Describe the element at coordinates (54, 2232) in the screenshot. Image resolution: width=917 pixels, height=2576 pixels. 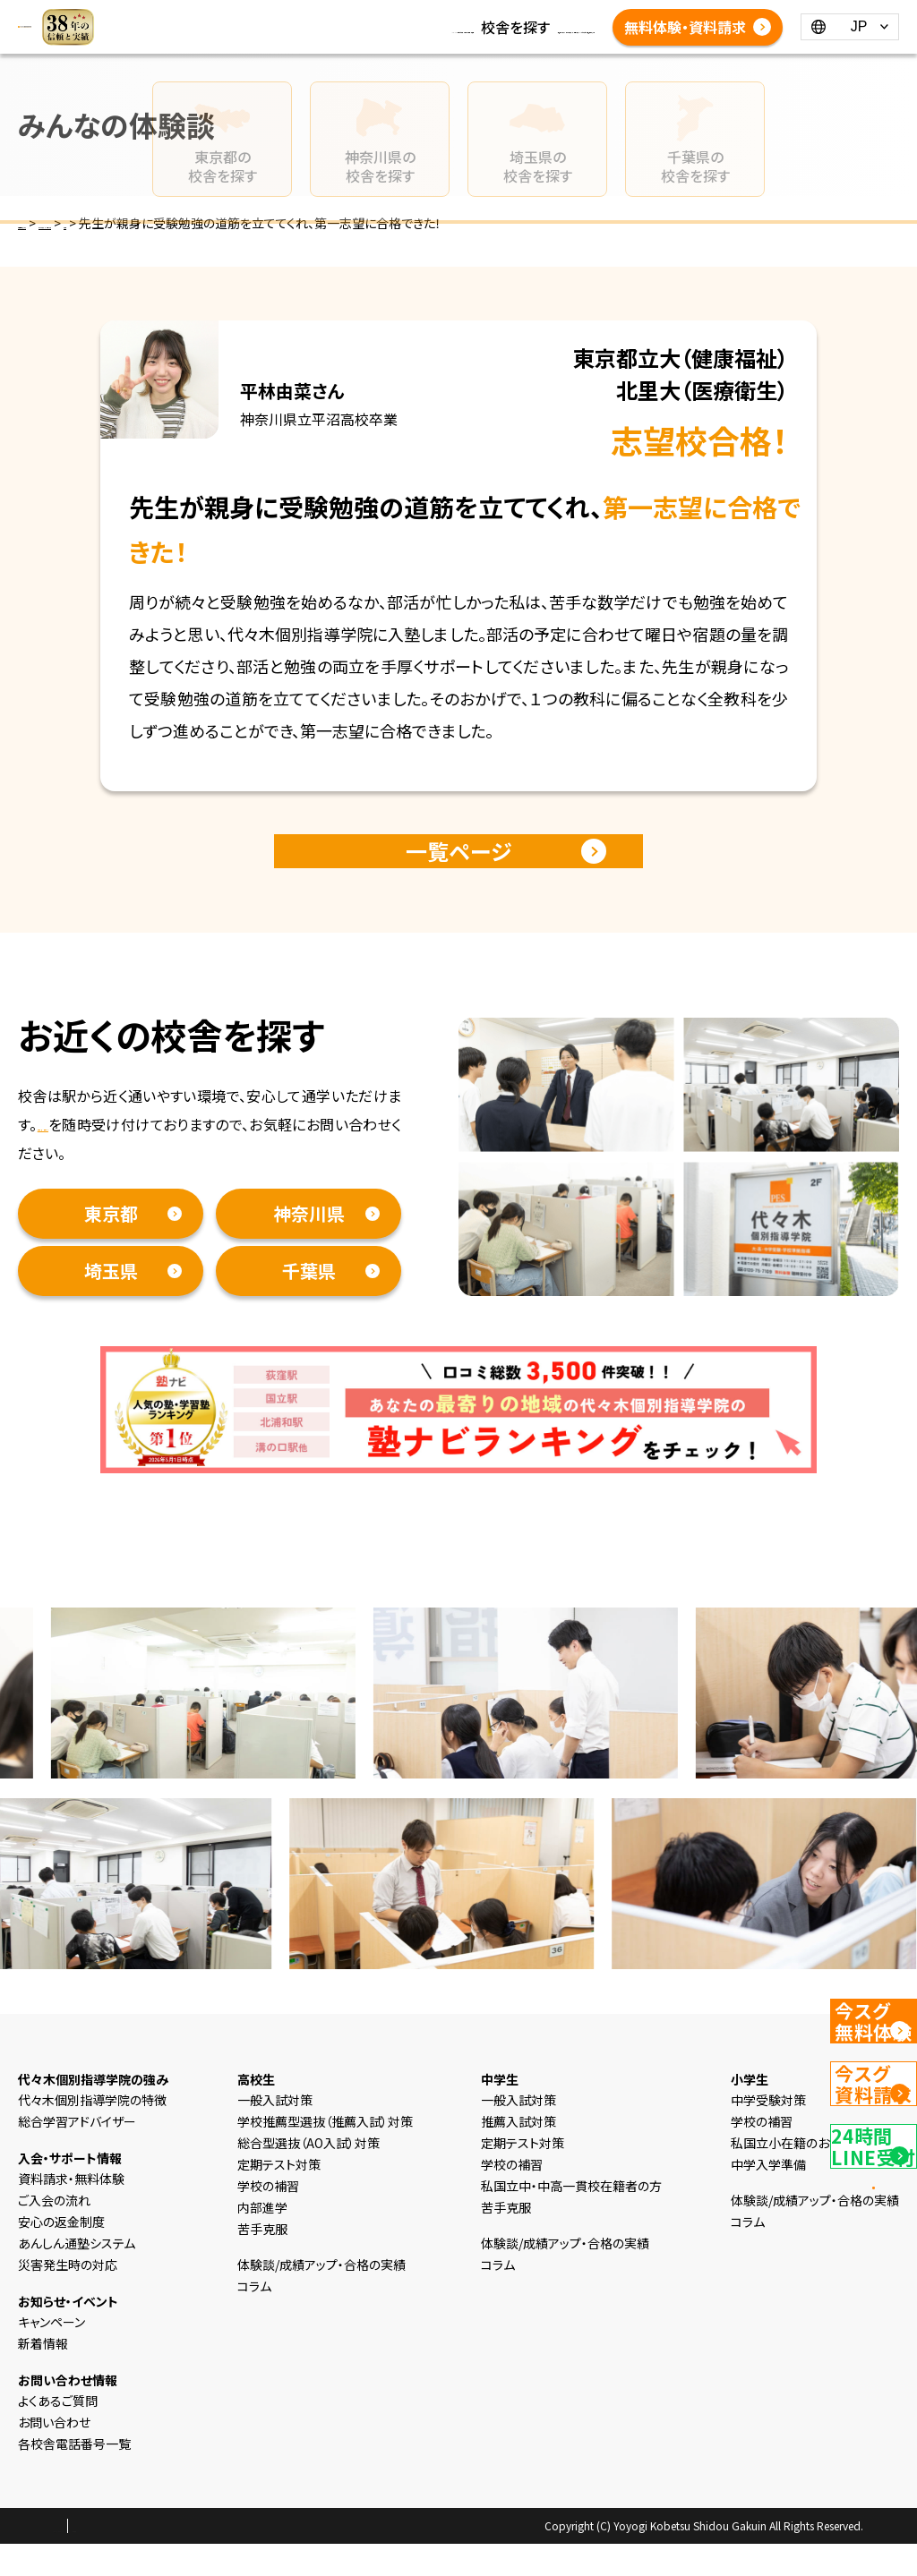
I see `ご入会の流れ` at that location.